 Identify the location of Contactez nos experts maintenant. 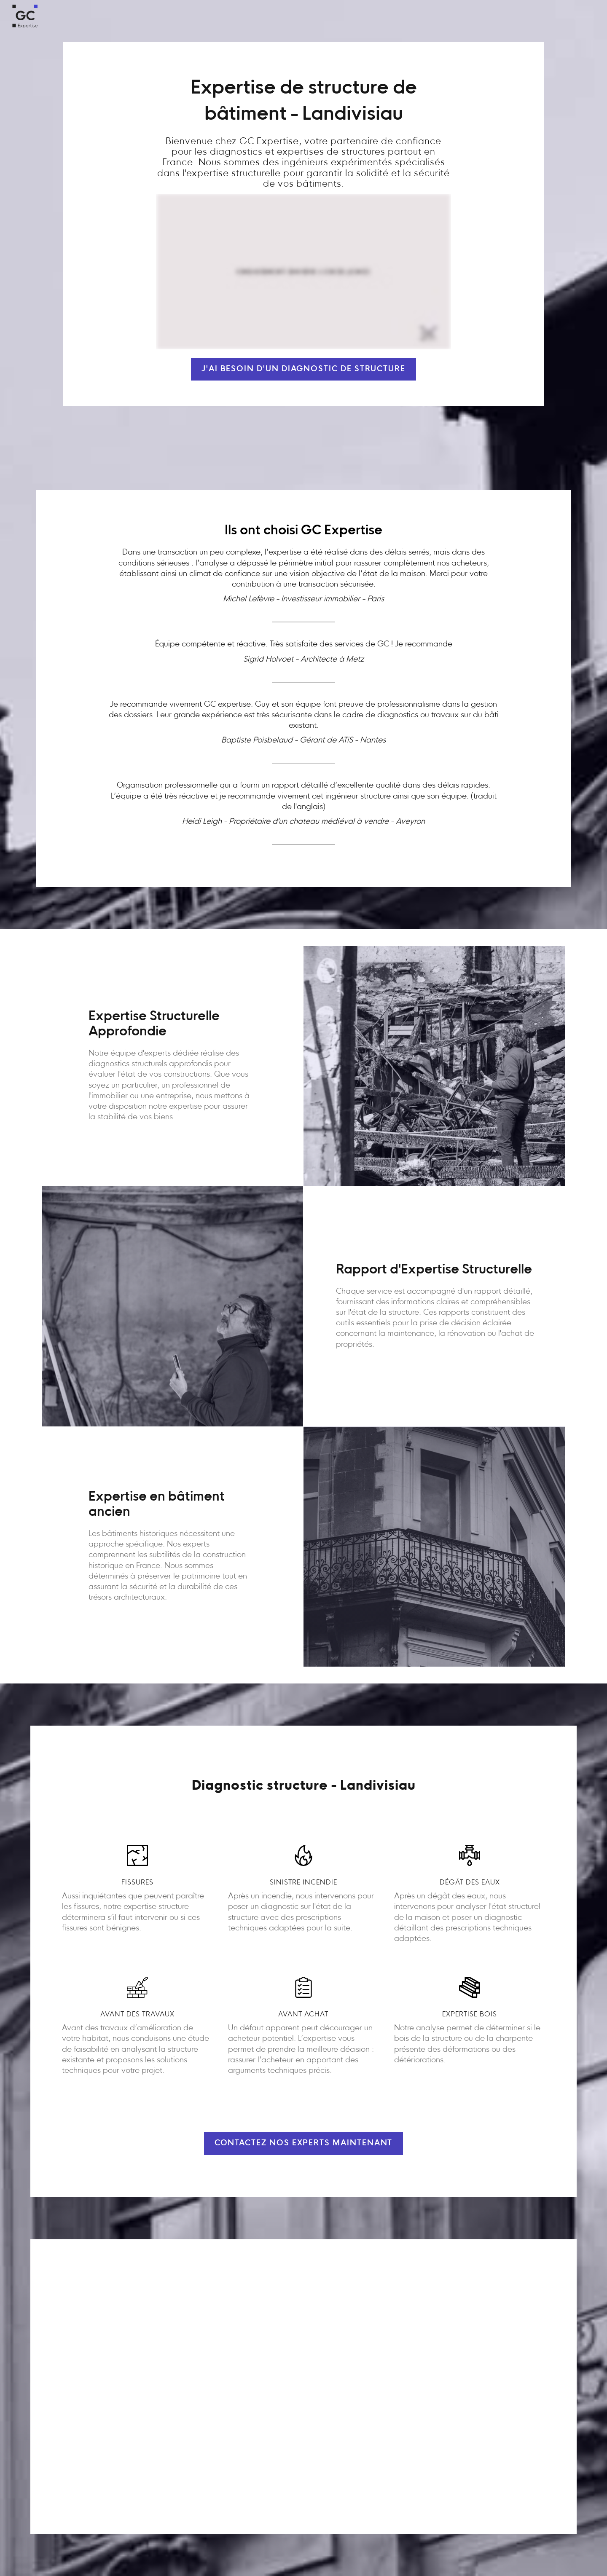
(303, 2143).